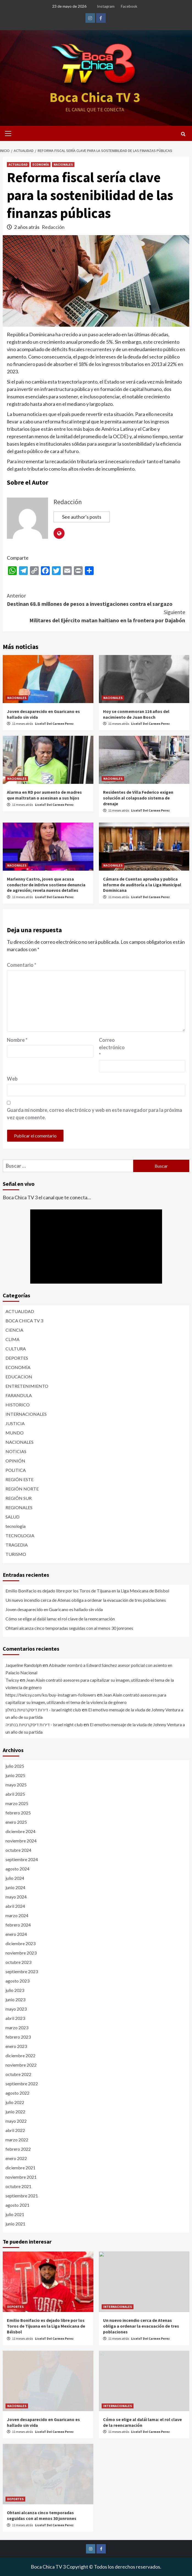 Image resolution: width=192 pixels, height=2576 pixels. I want to click on noviembre 2021, so click(21, 2177).